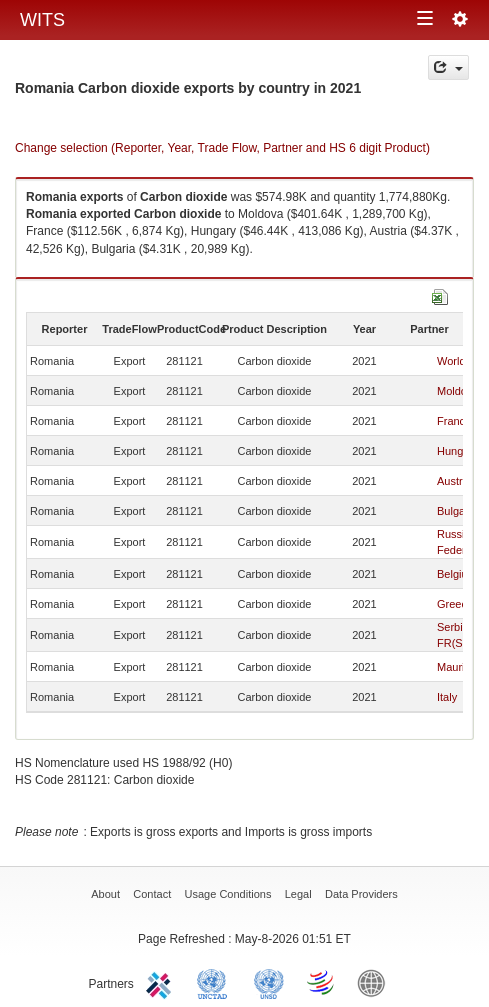 The image size is (489, 1007). What do you see at coordinates (447, 697) in the screenshot?
I see `Italy` at bounding box center [447, 697].